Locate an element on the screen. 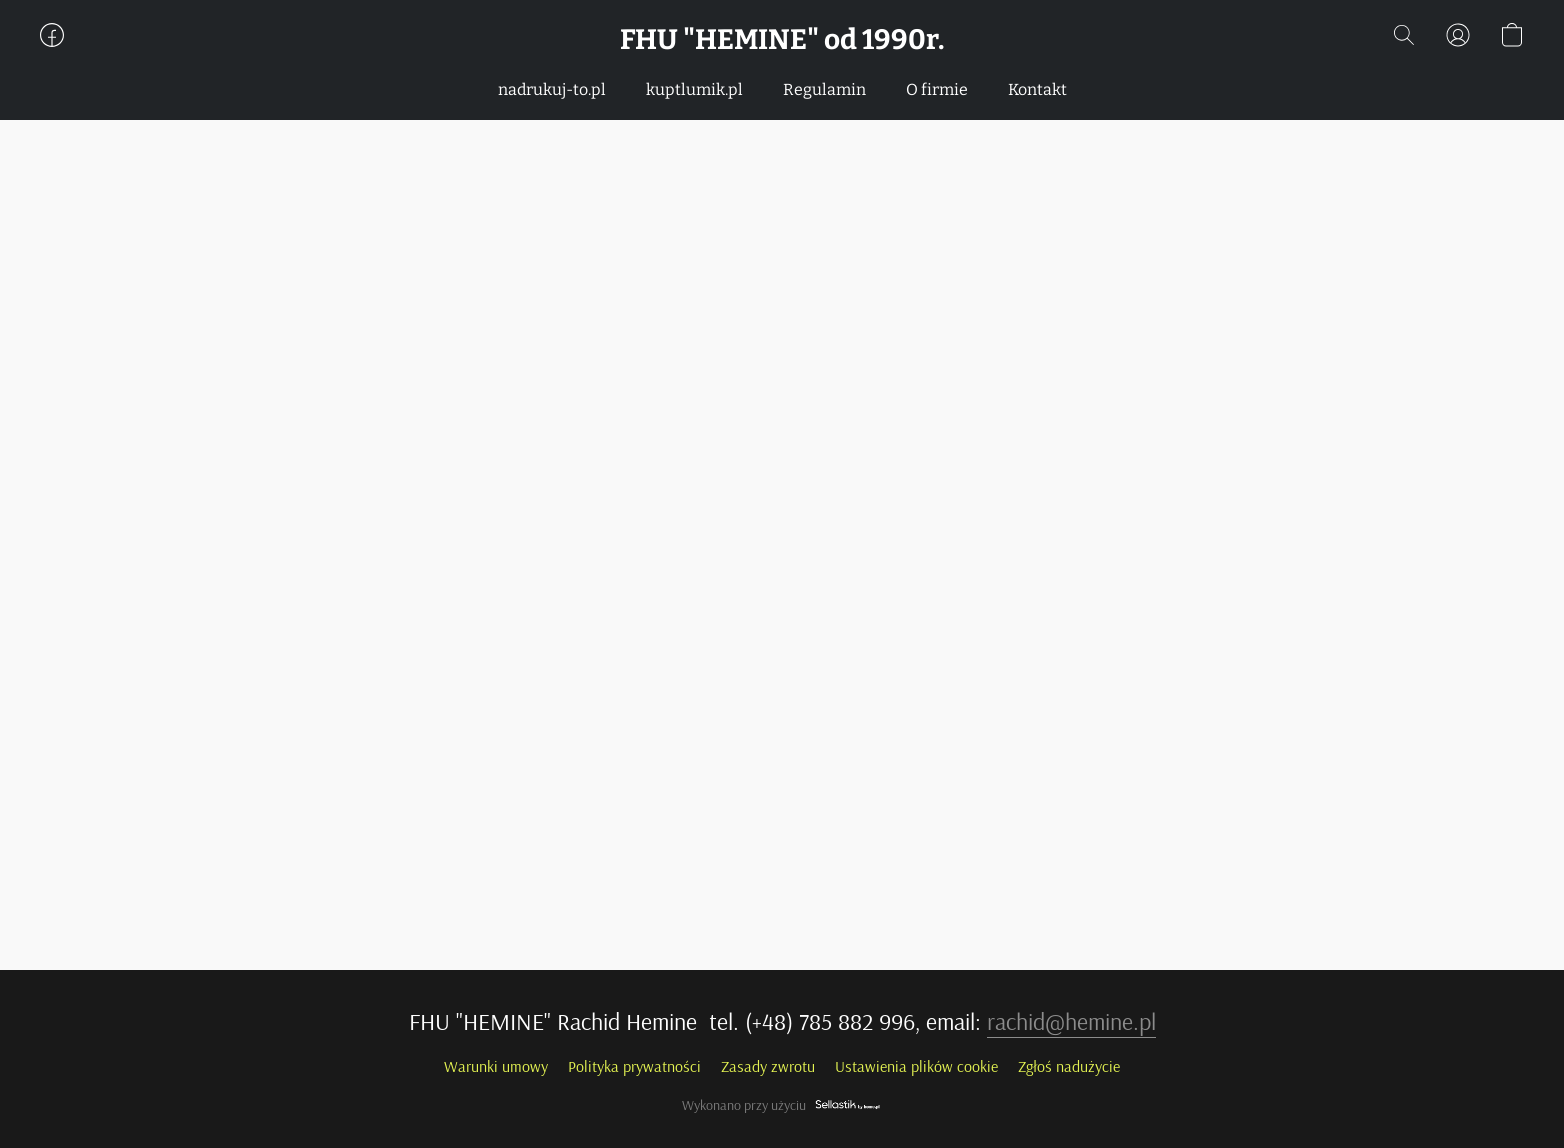 Image resolution: width=1564 pixels, height=1148 pixels. rachid@hemine.pl is located at coordinates (1071, 1021).